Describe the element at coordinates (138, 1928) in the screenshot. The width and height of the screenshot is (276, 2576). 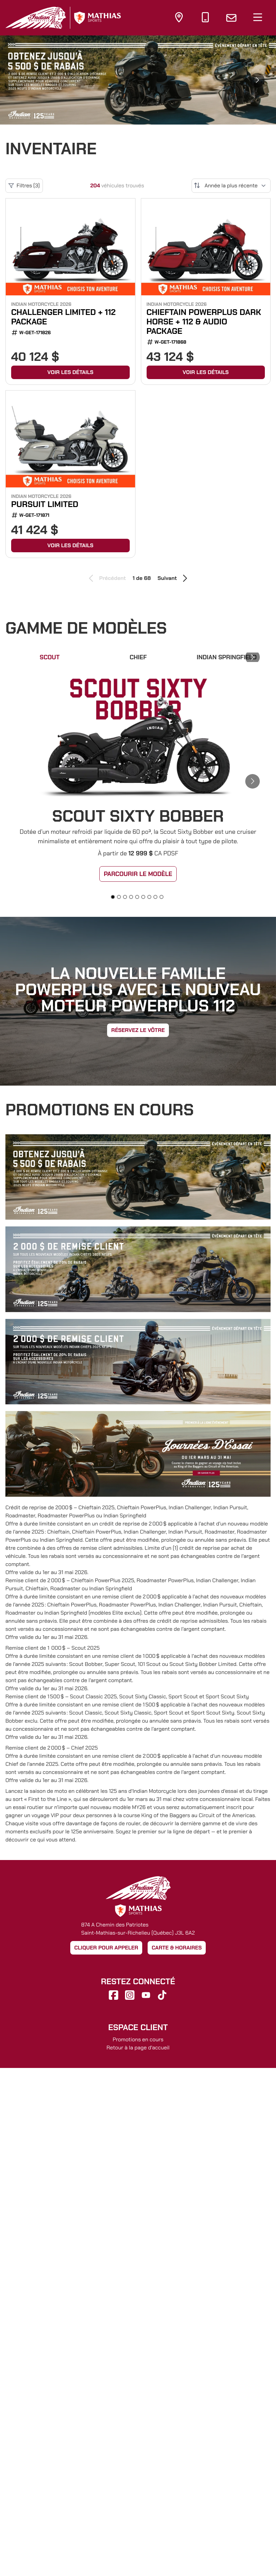
I see `874 A Chemin des PatriotesSaint-Mathias-sur-Richelieu (Québec) J3L 6A2 [Directions]` at that location.